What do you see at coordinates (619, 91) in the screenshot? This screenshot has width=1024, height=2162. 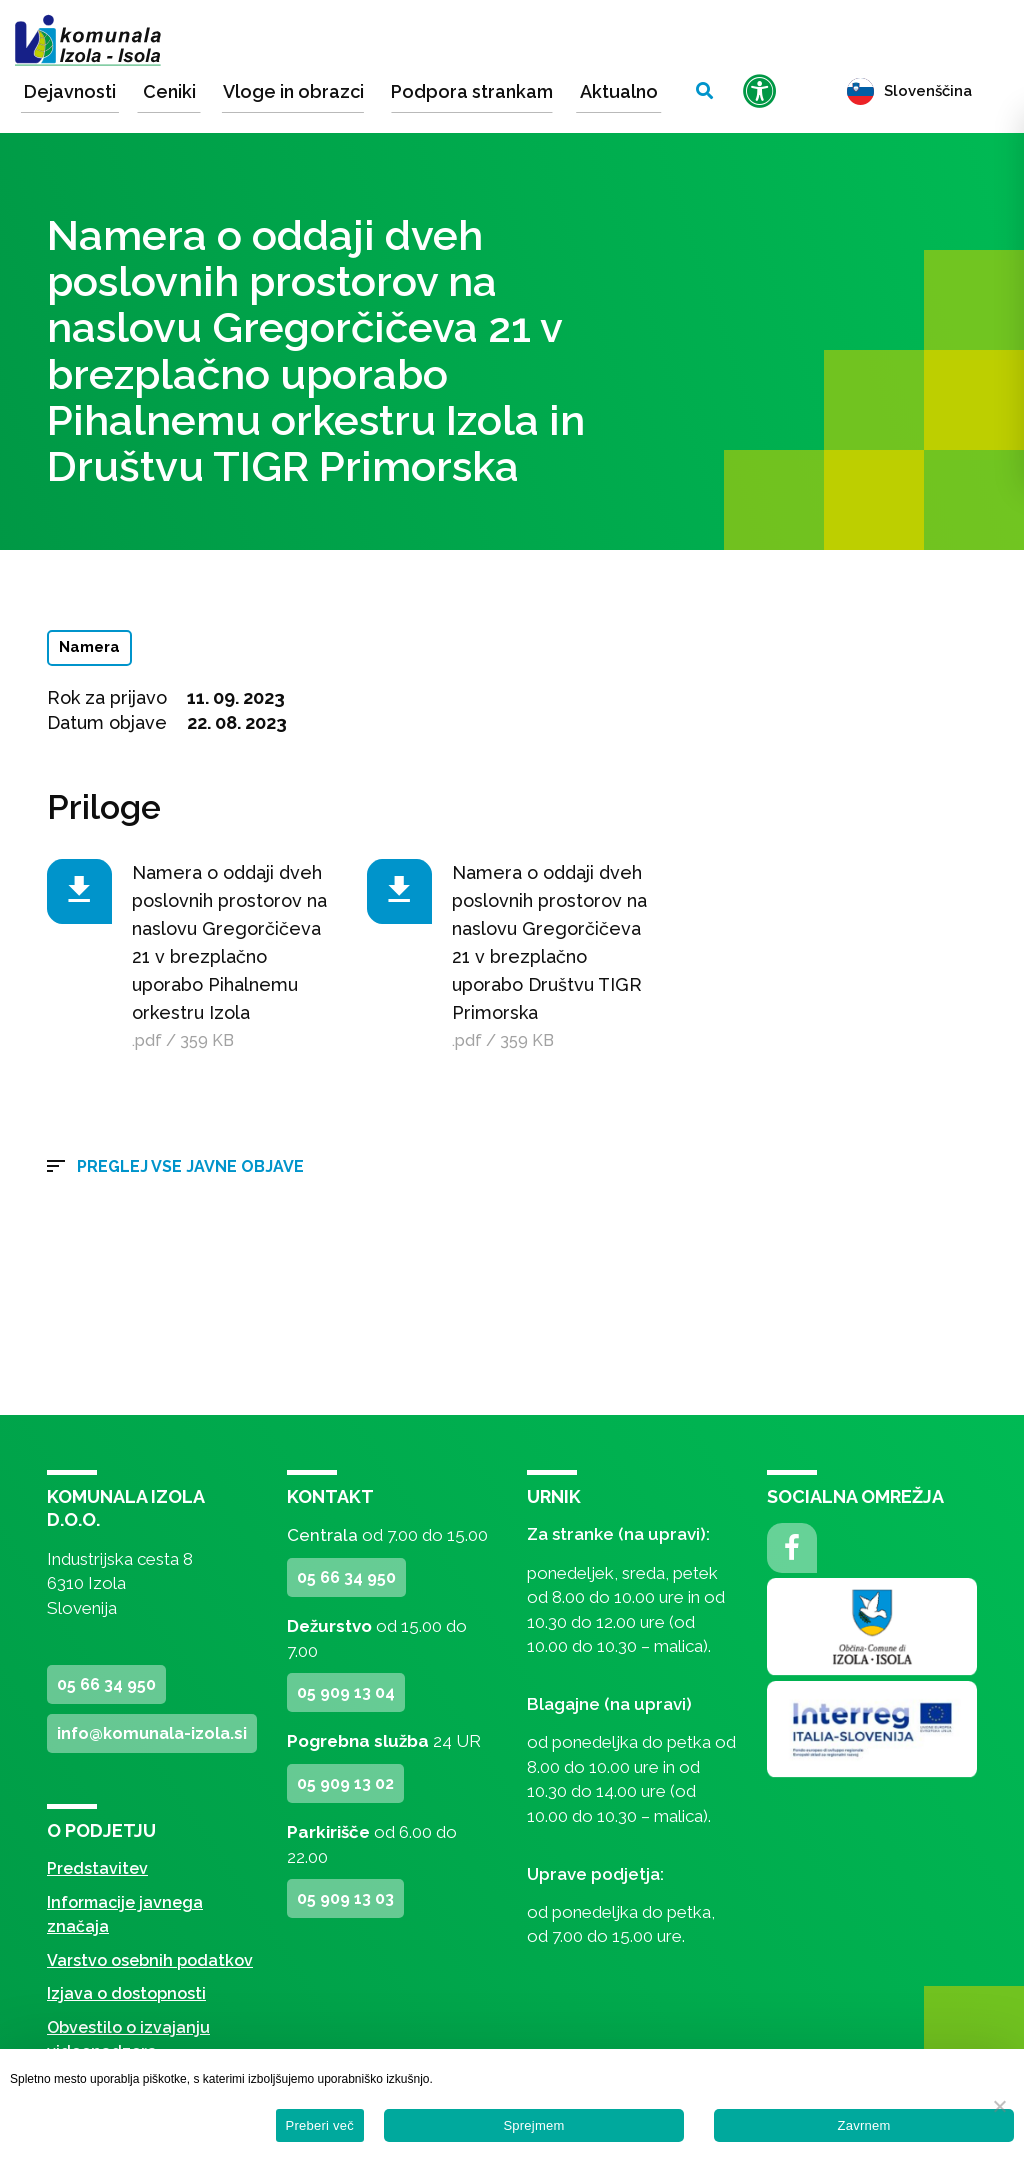 I see `Aktualno` at bounding box center [619, 91].